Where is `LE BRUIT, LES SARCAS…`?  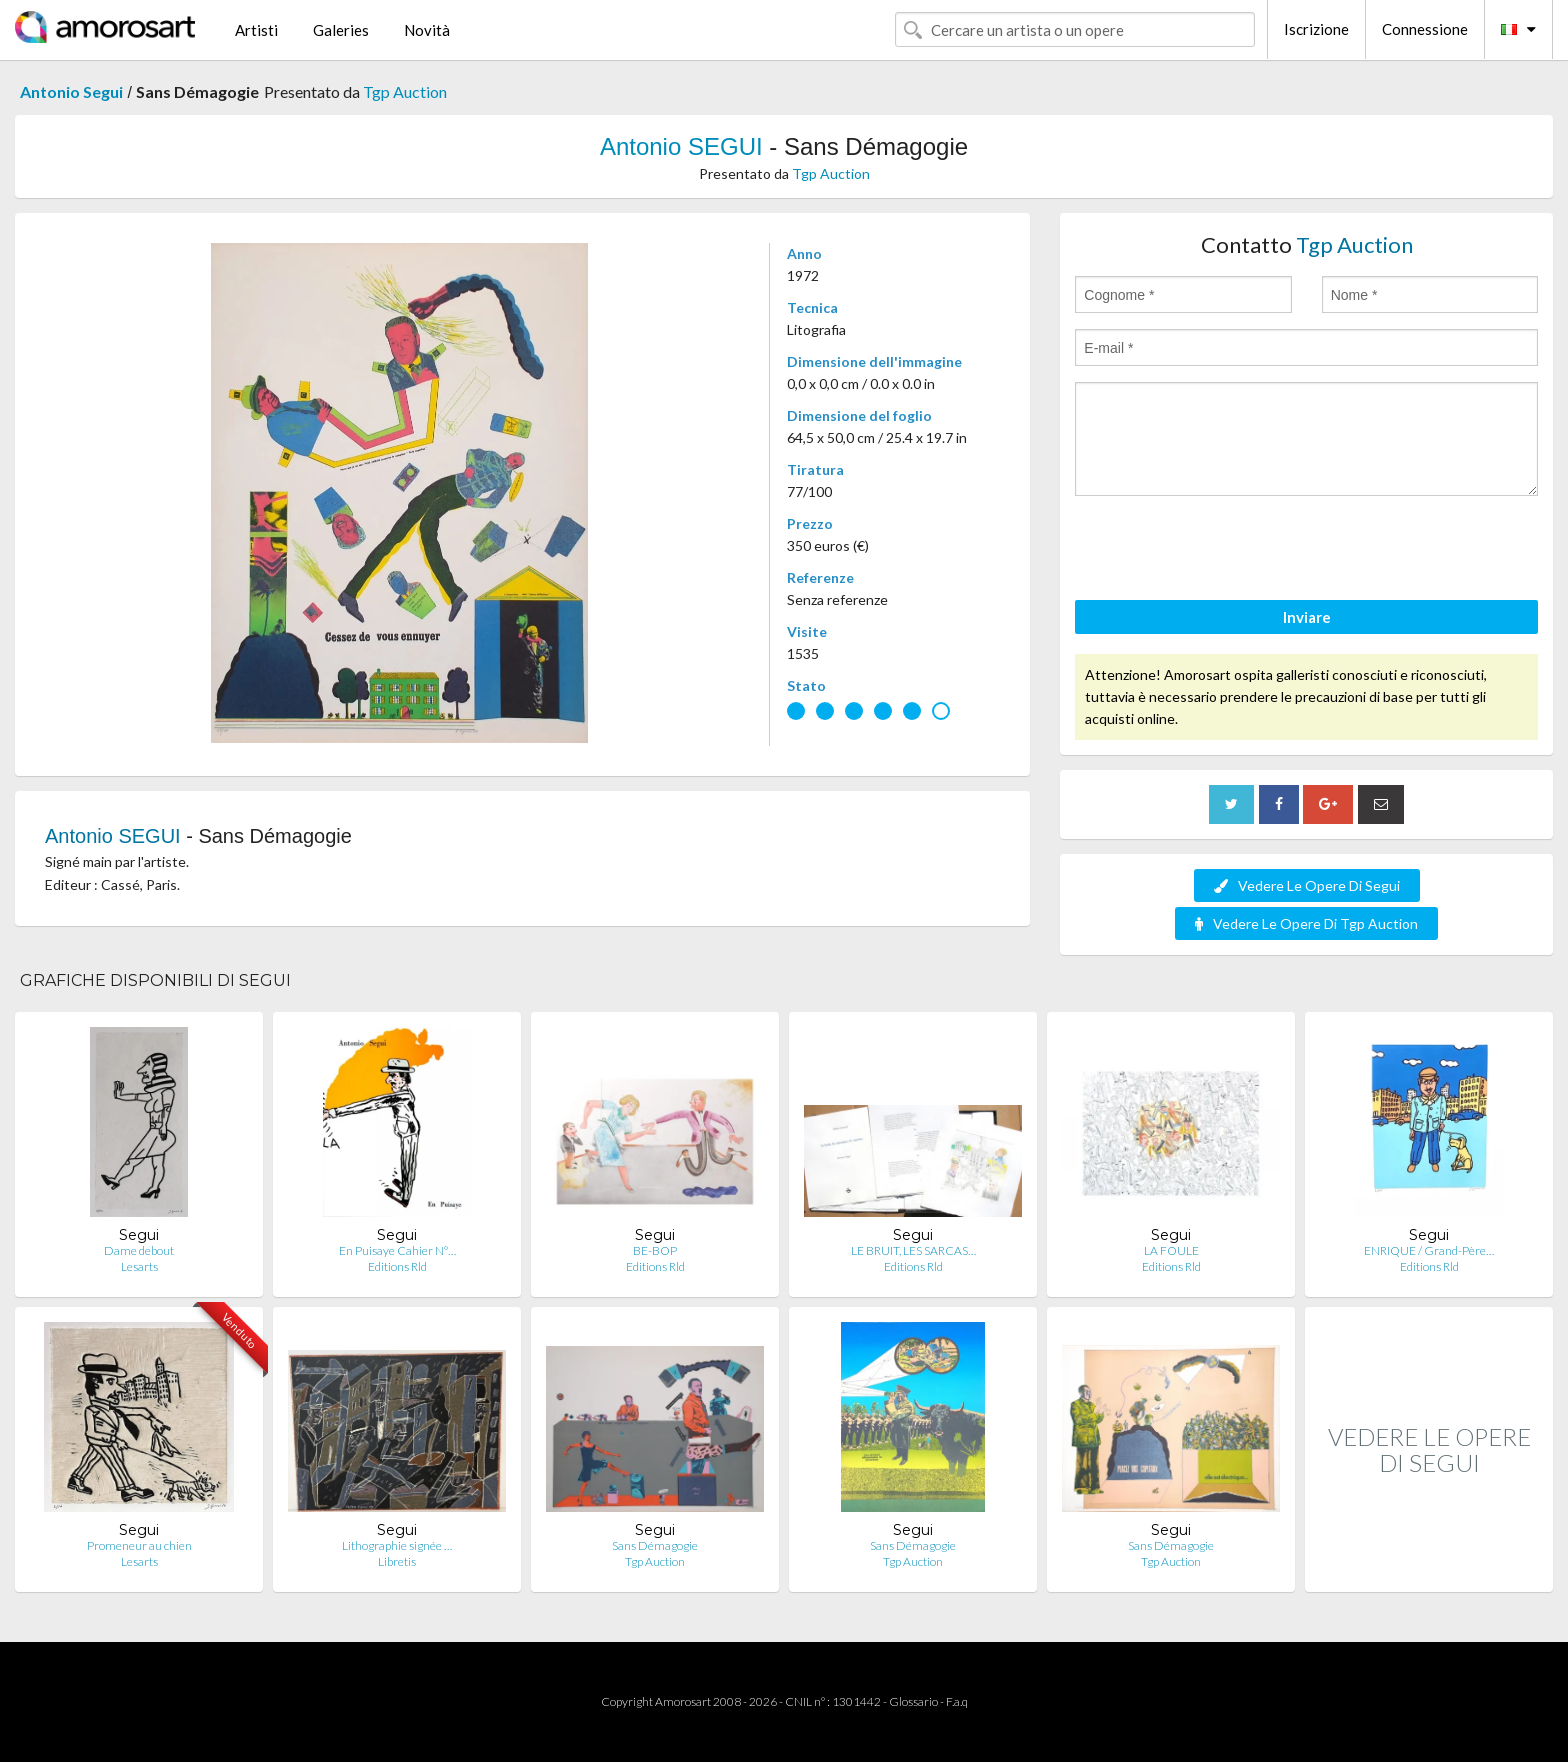
LE BRUIT, LES SARCAS… is located at coordinates (913, 1250).